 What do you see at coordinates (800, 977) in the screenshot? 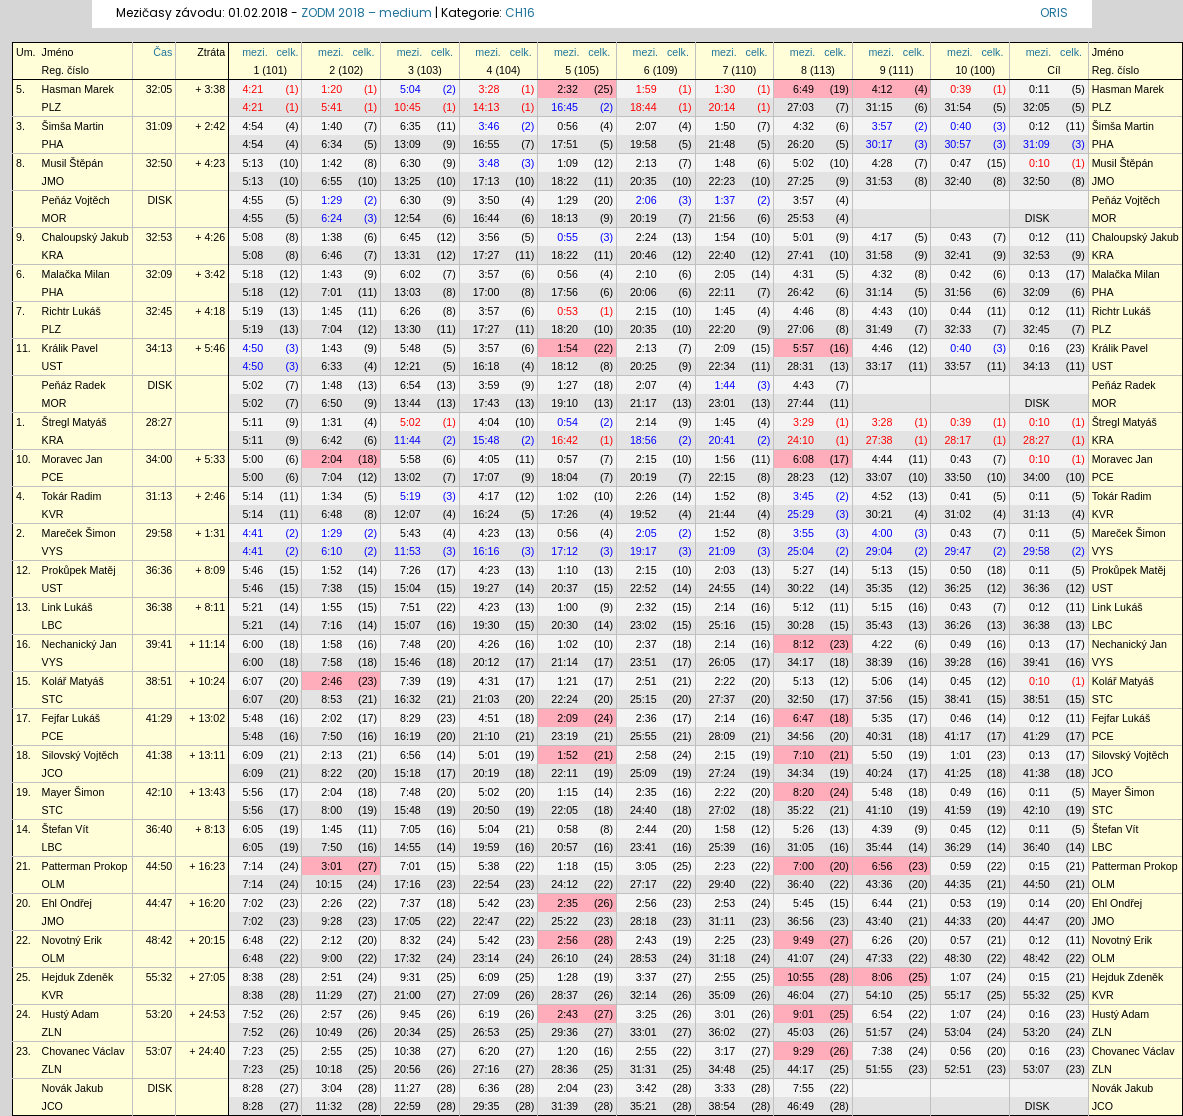
I see `10:55` at bounding box center [800, 977].